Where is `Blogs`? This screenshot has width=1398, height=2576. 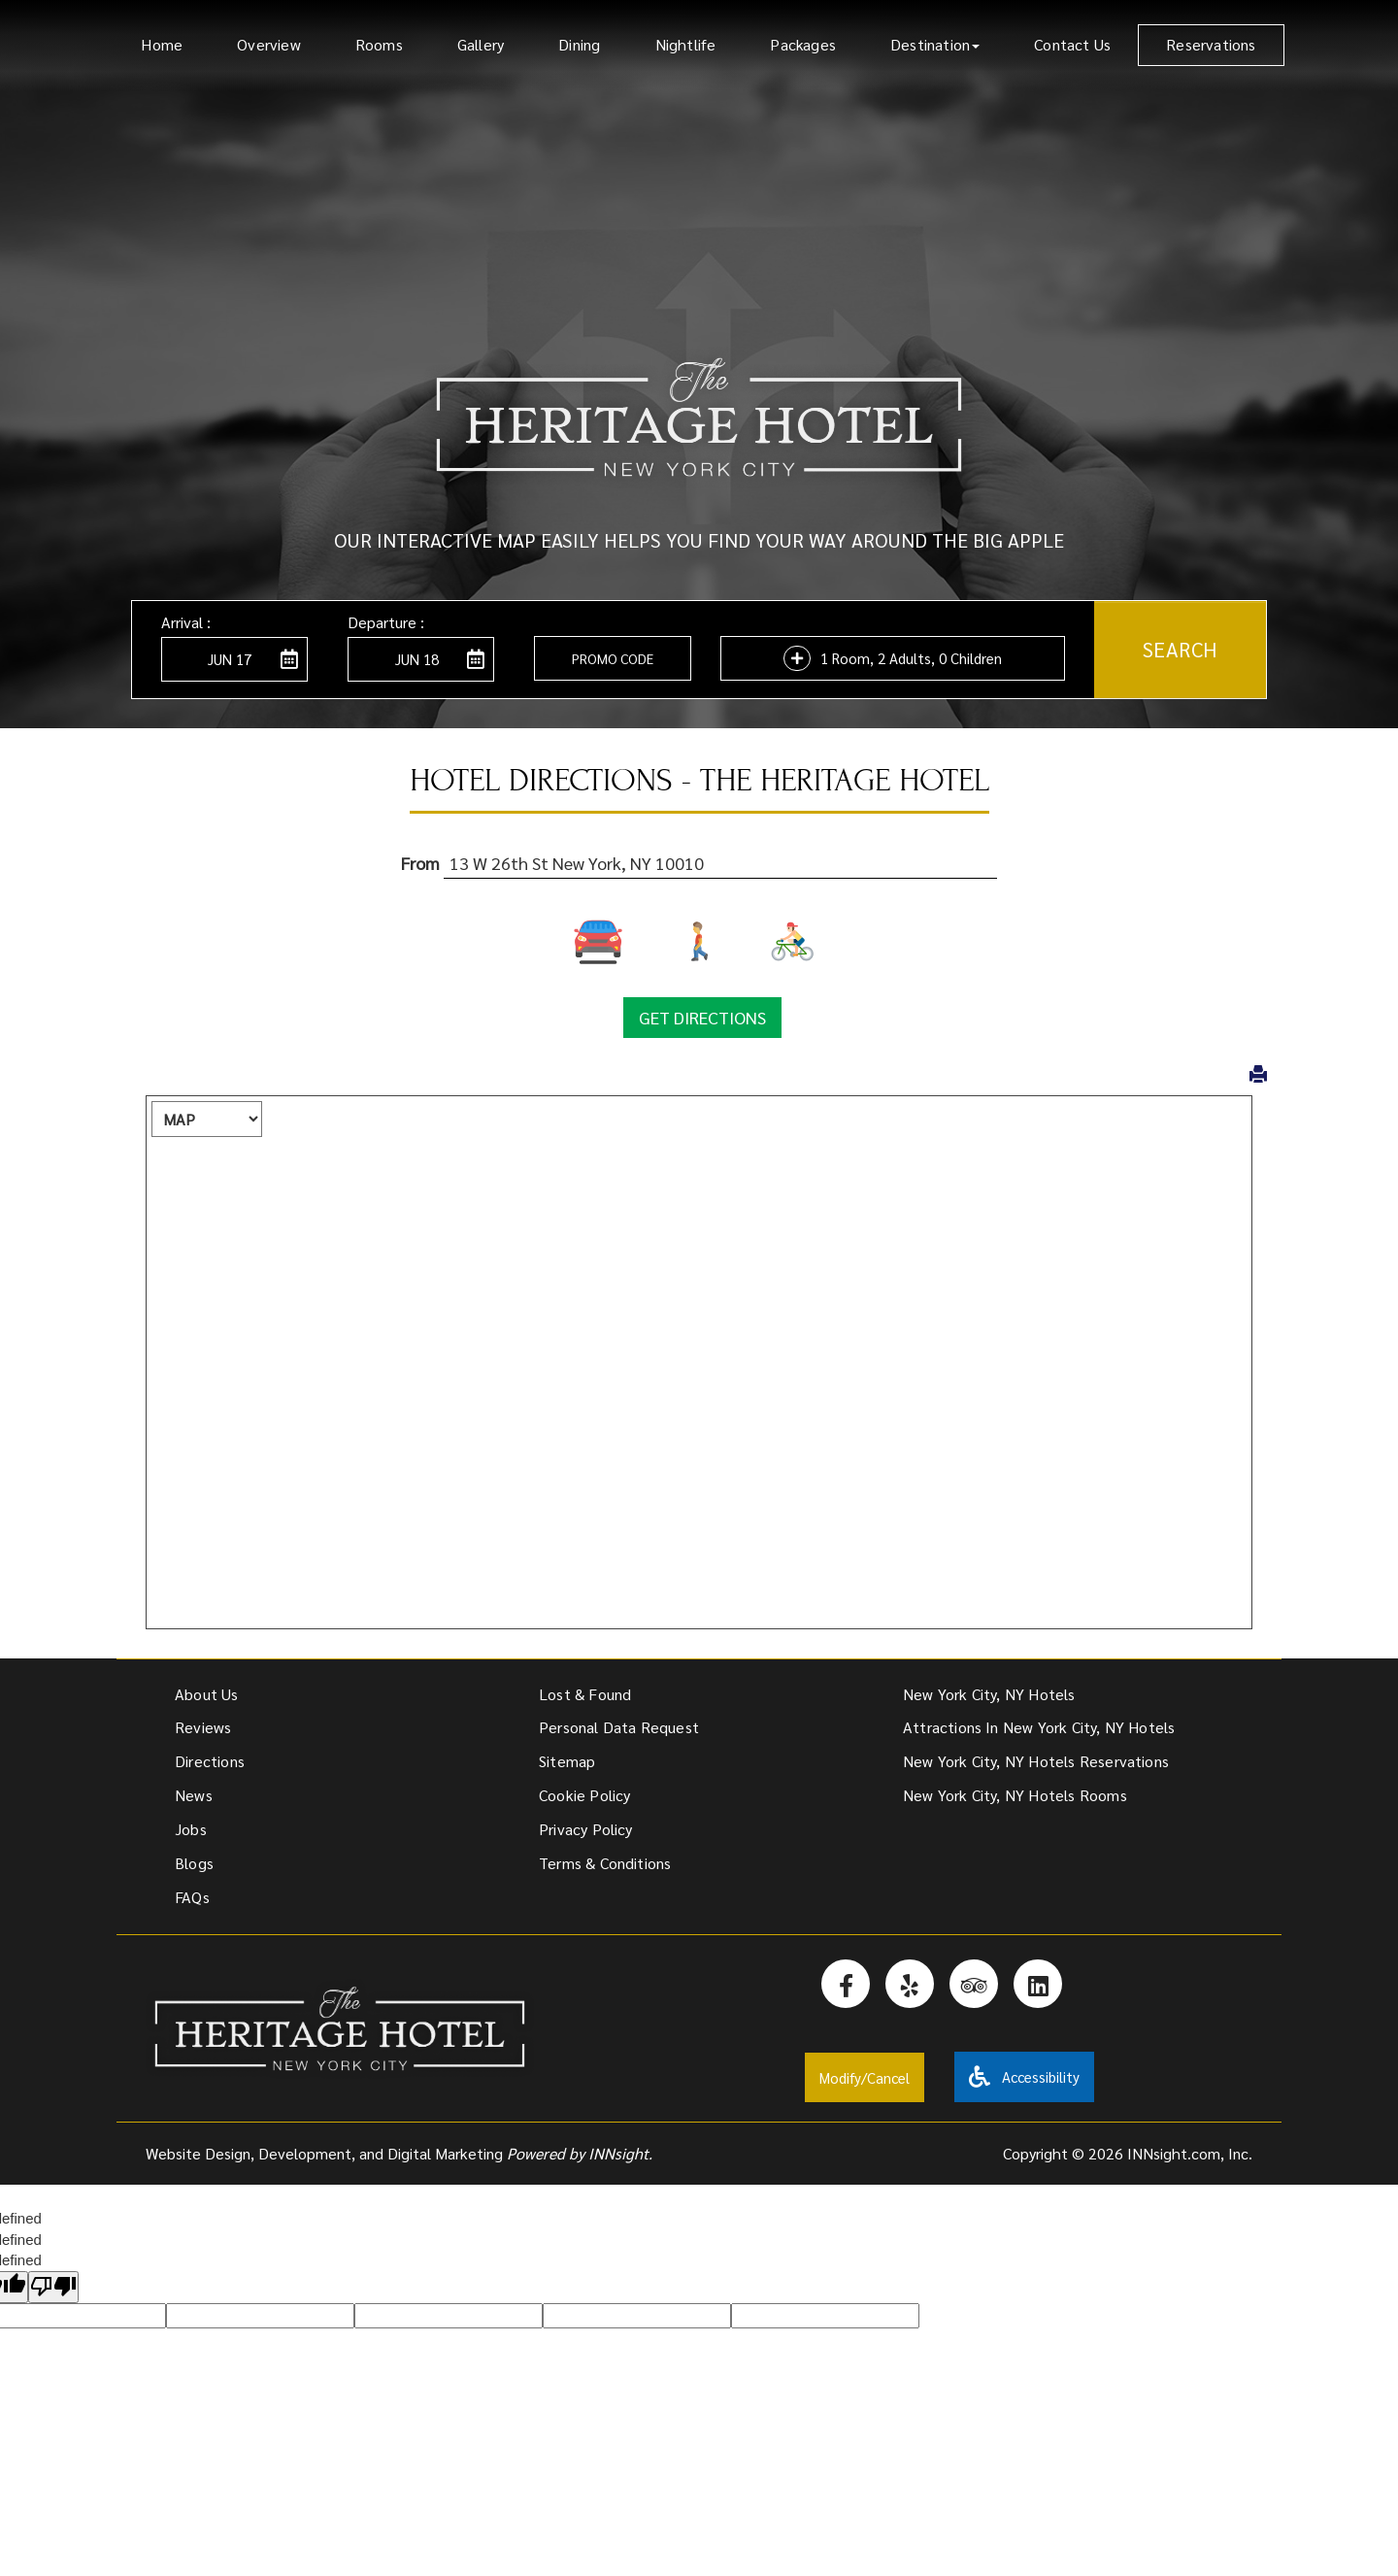
Blogs is located at coordinates (194, 1863).